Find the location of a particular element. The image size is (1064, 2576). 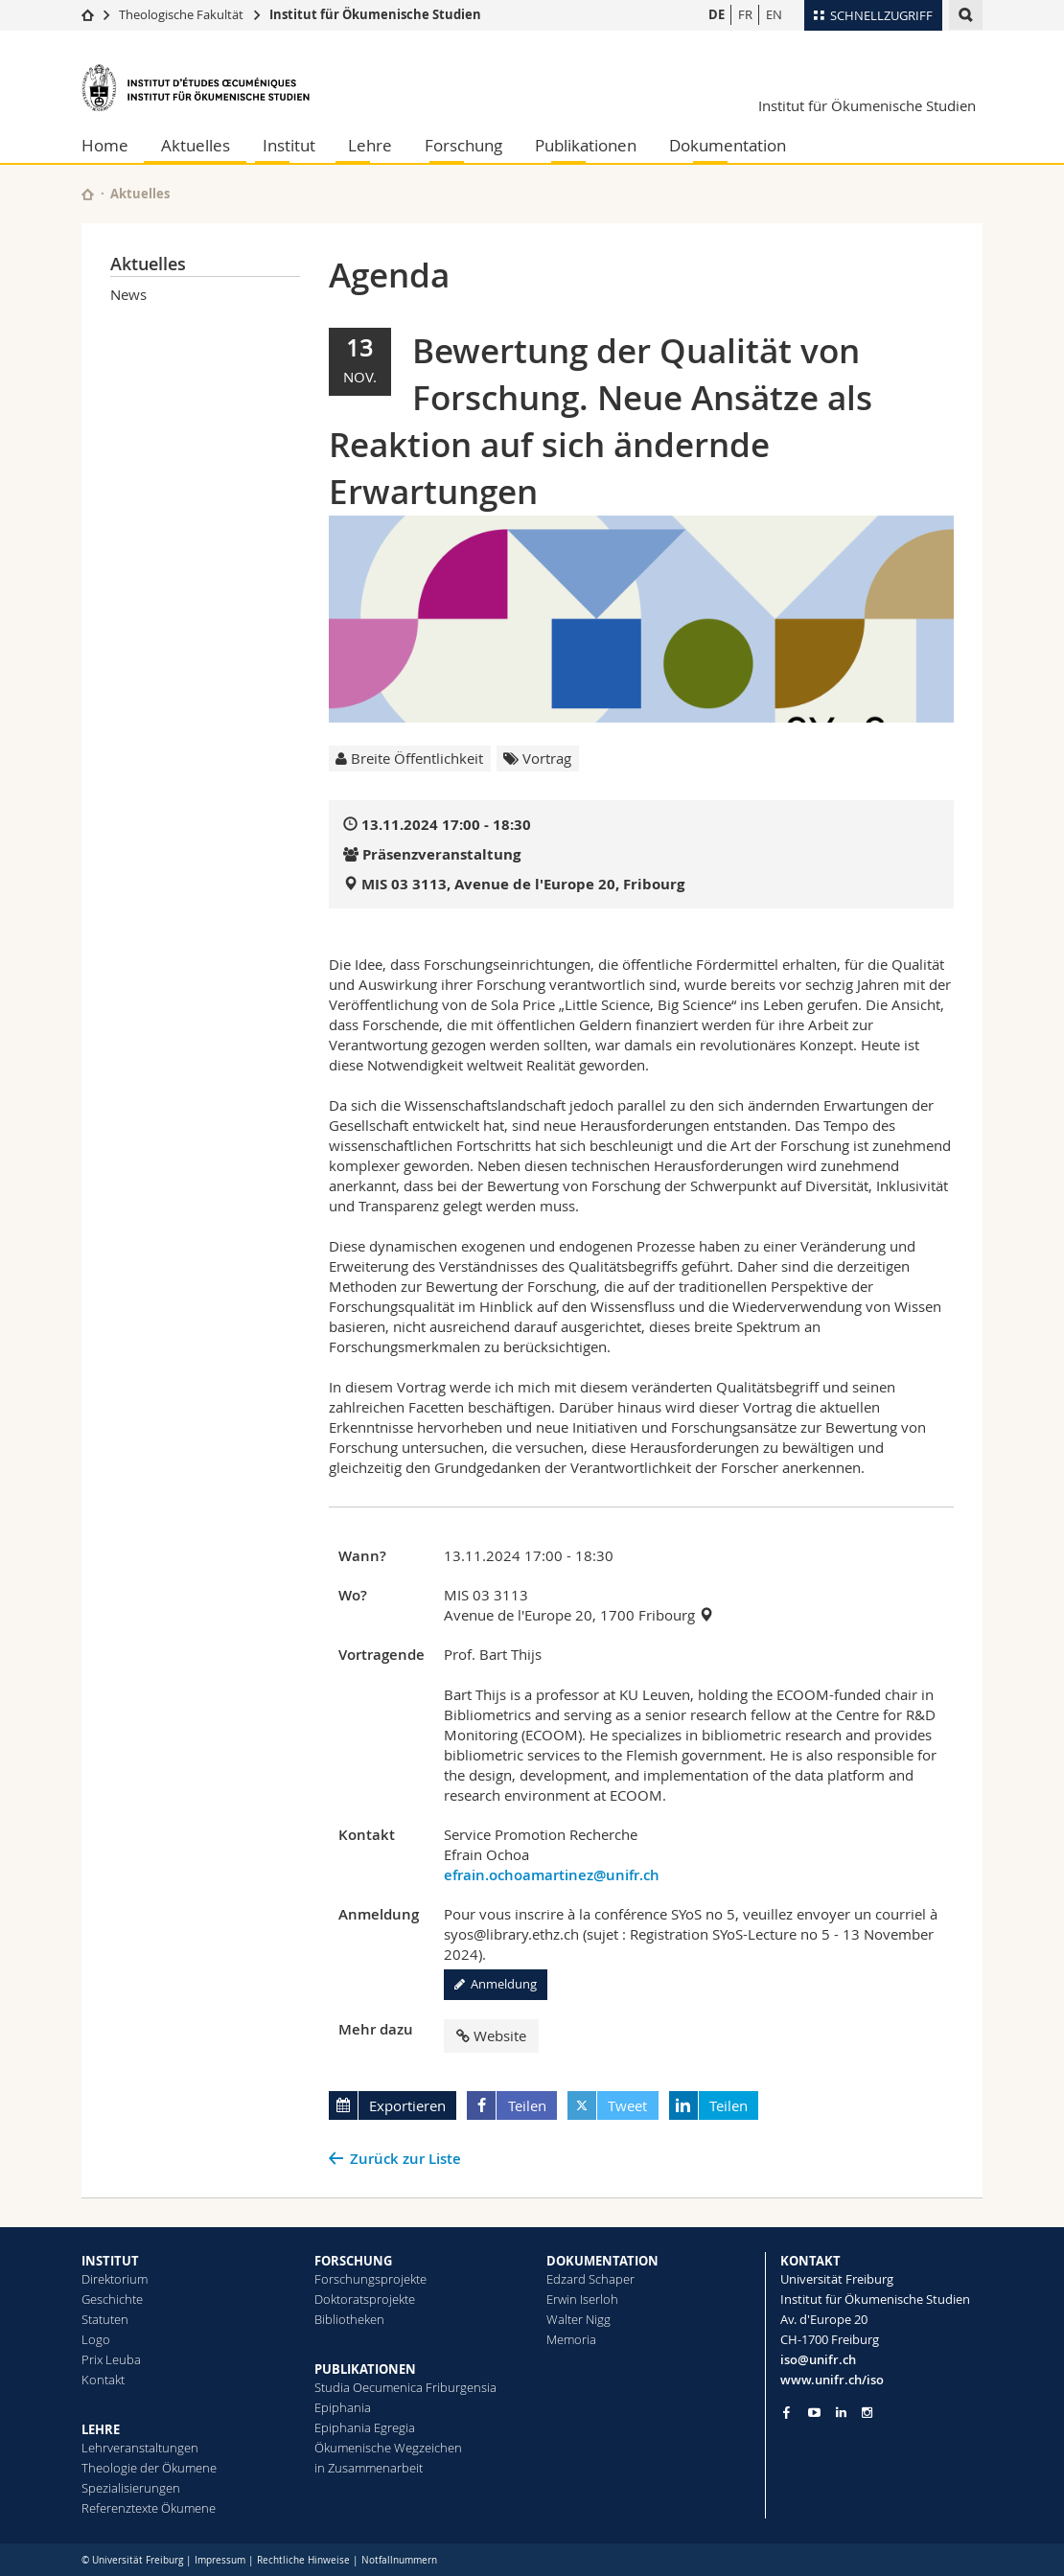

iso@unifr.ch is located at coordinates (818, 2359).